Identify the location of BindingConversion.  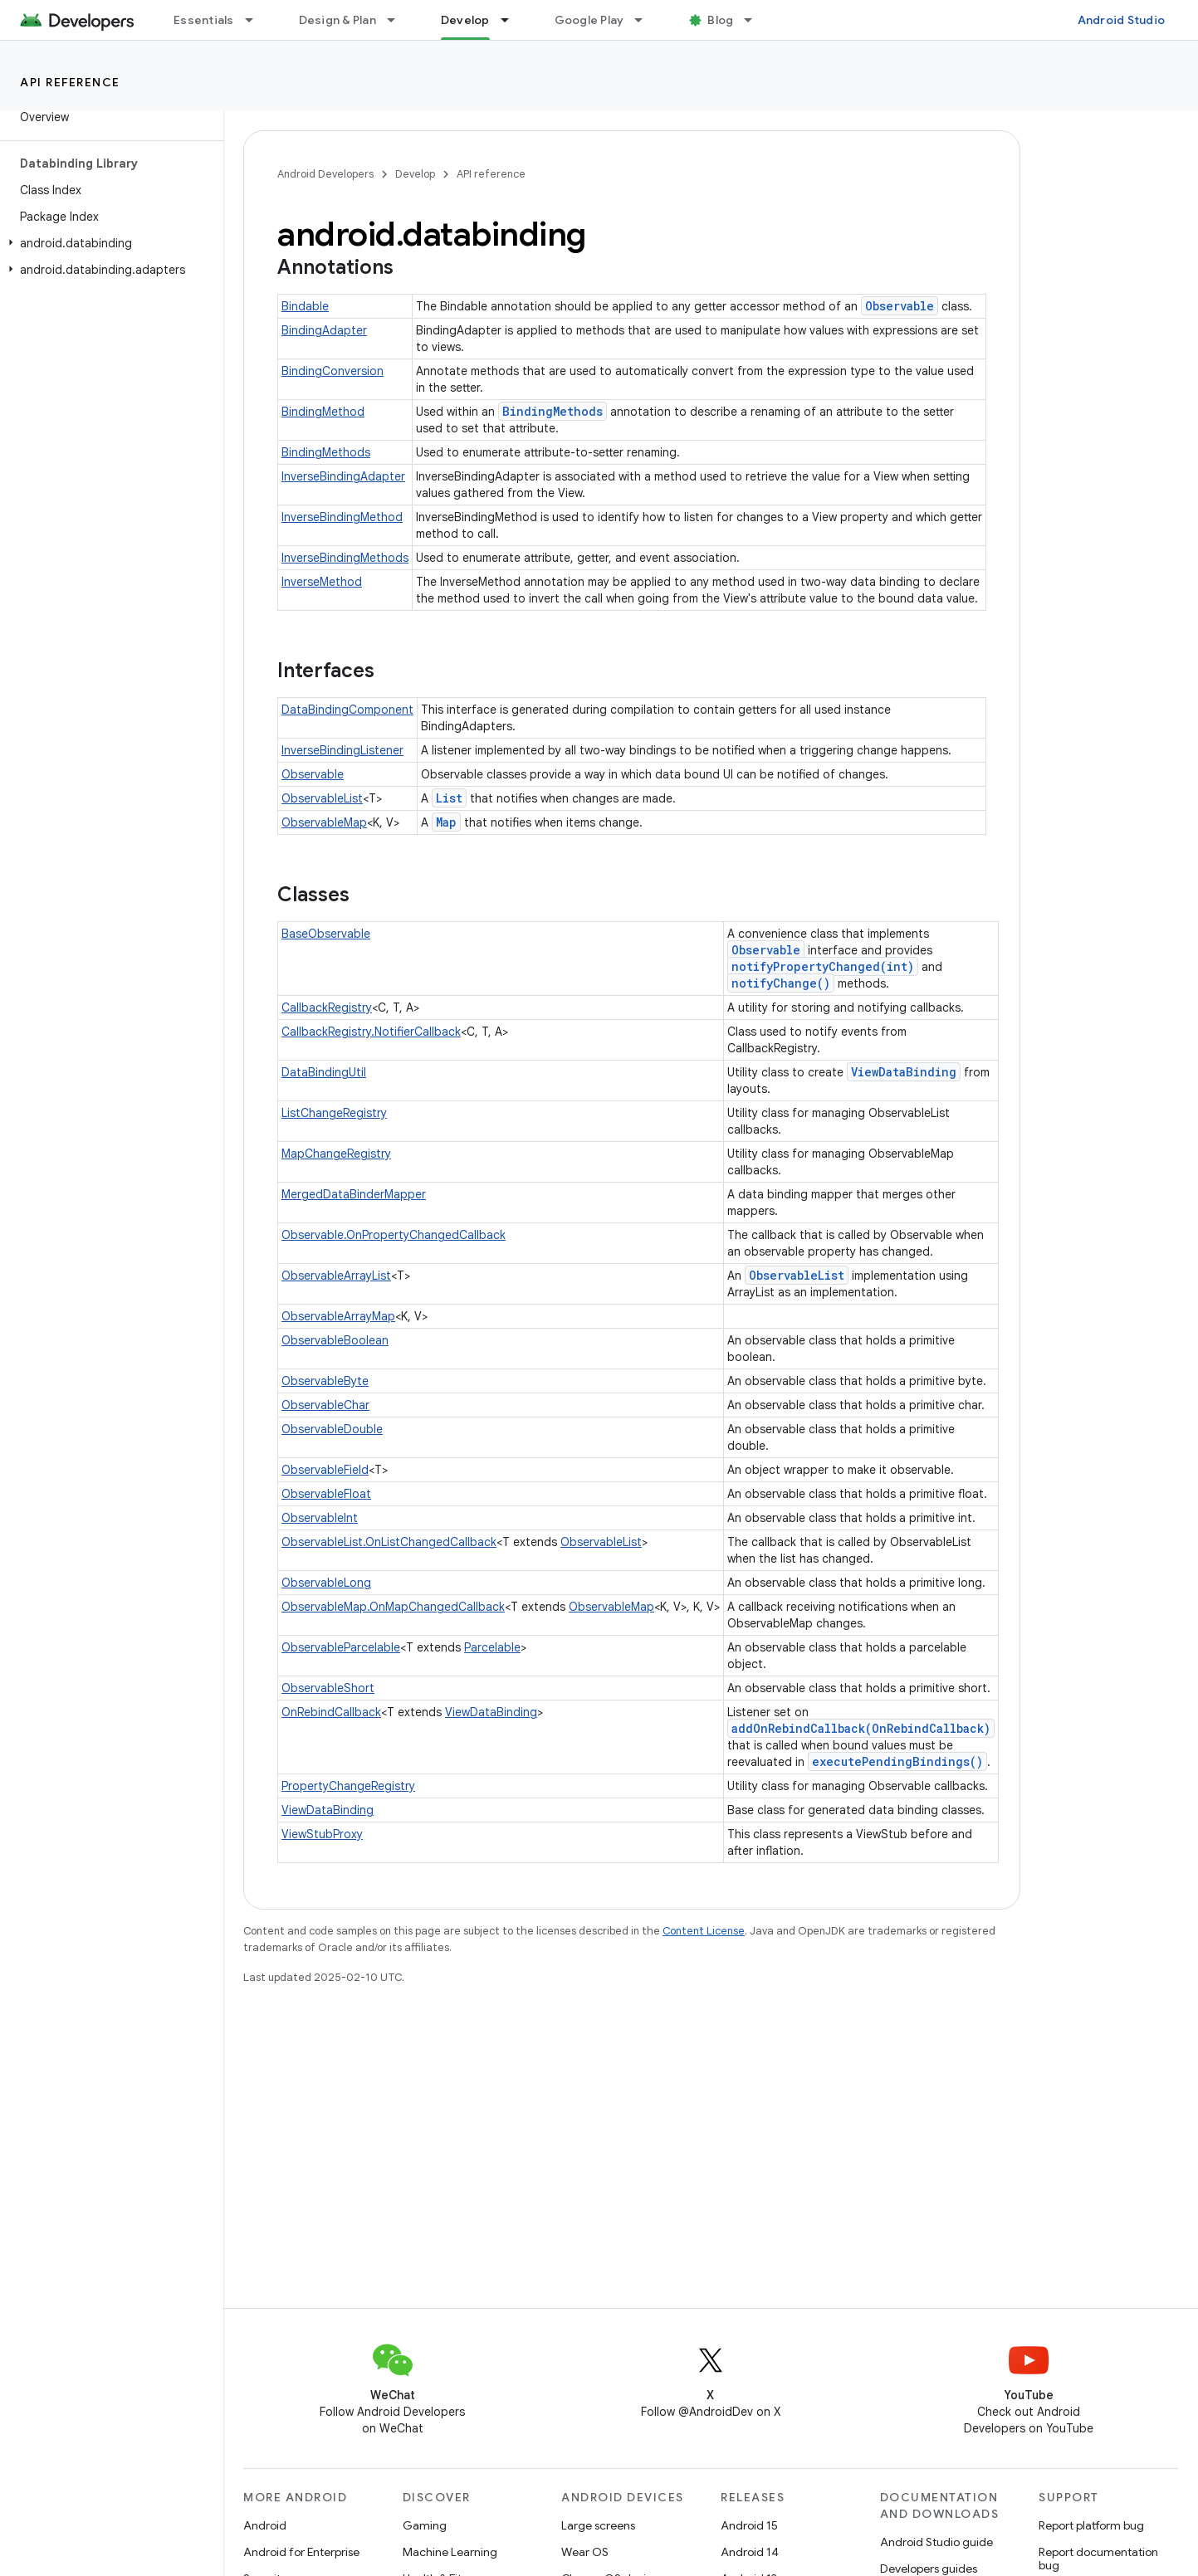
(332, 370).